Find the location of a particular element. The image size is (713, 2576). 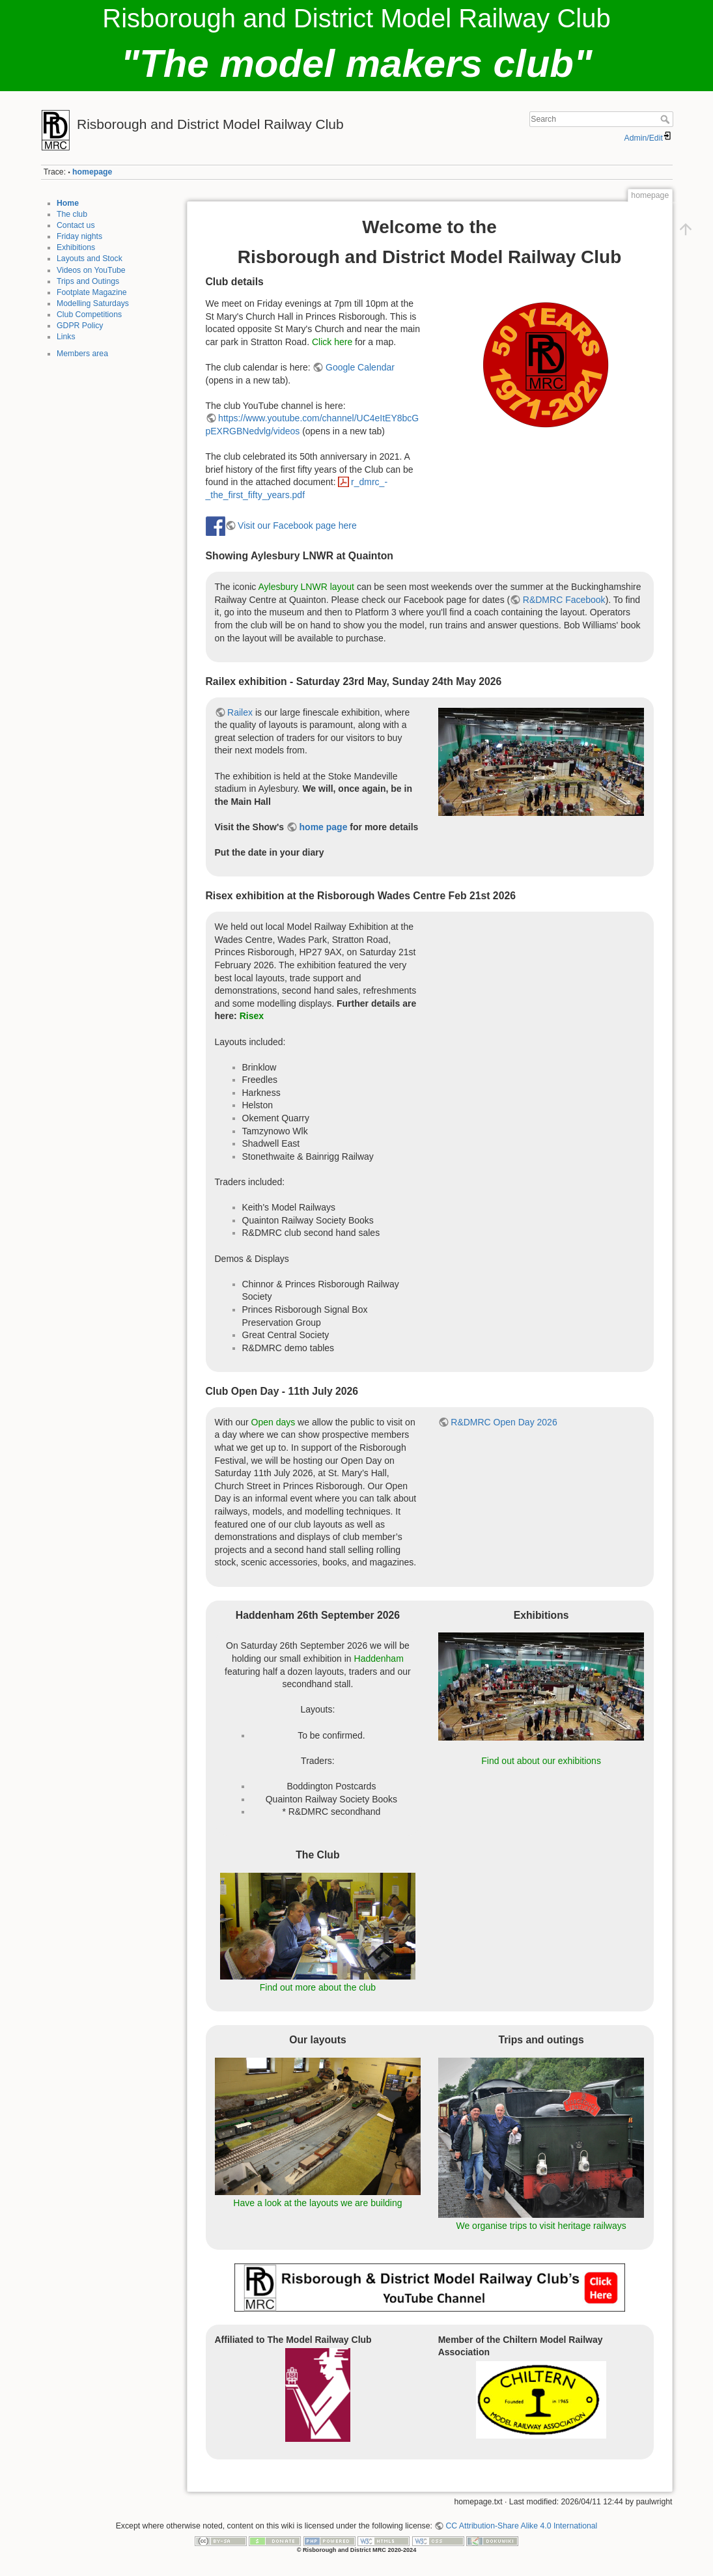

Search is located at coordinates (666, 119).